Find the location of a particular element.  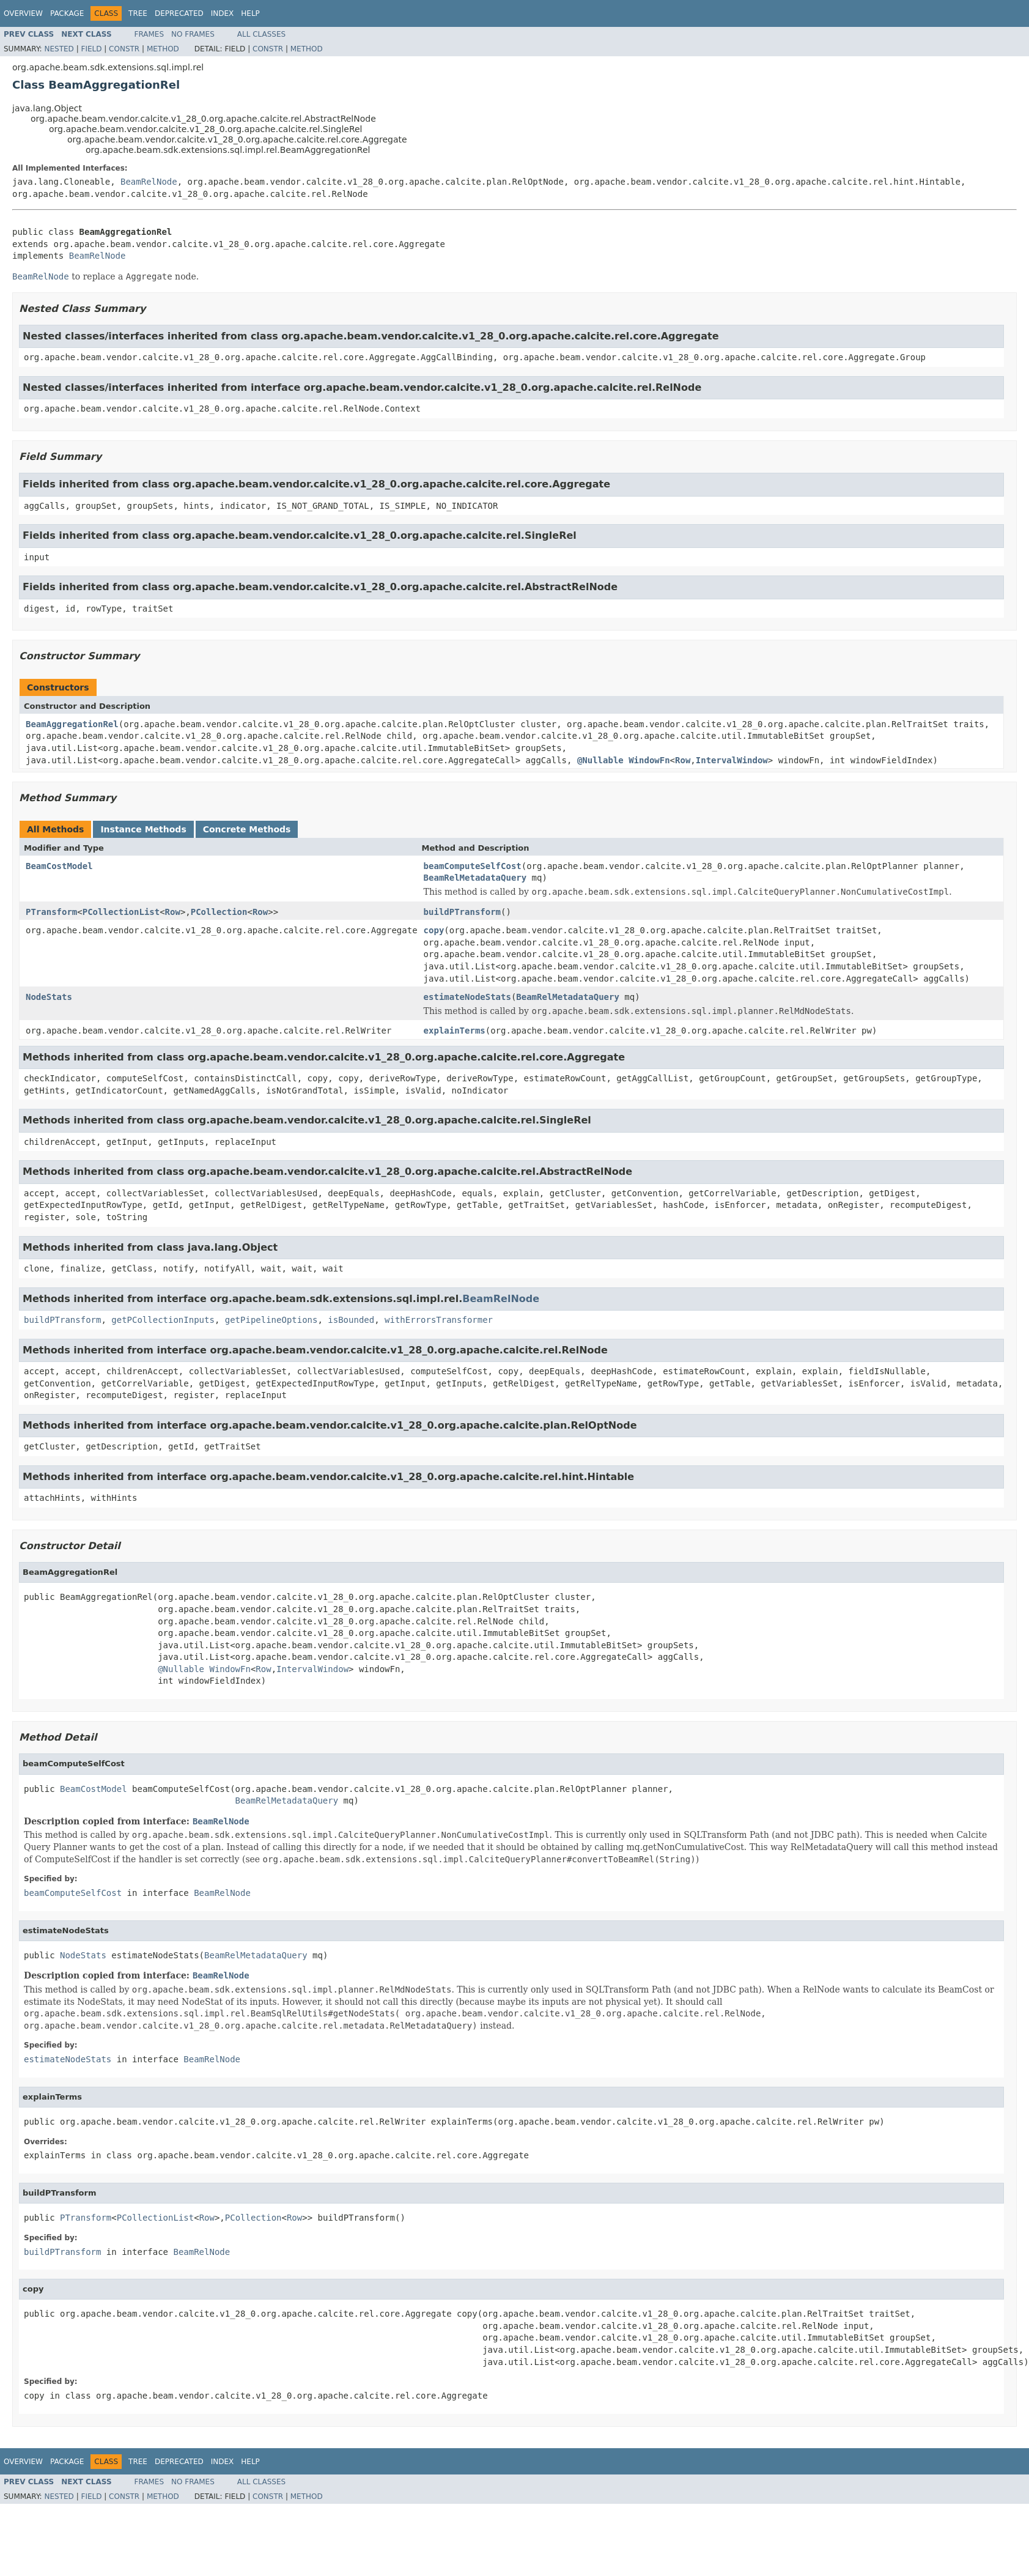

Instance Methods is located at coordinates (143, 829).